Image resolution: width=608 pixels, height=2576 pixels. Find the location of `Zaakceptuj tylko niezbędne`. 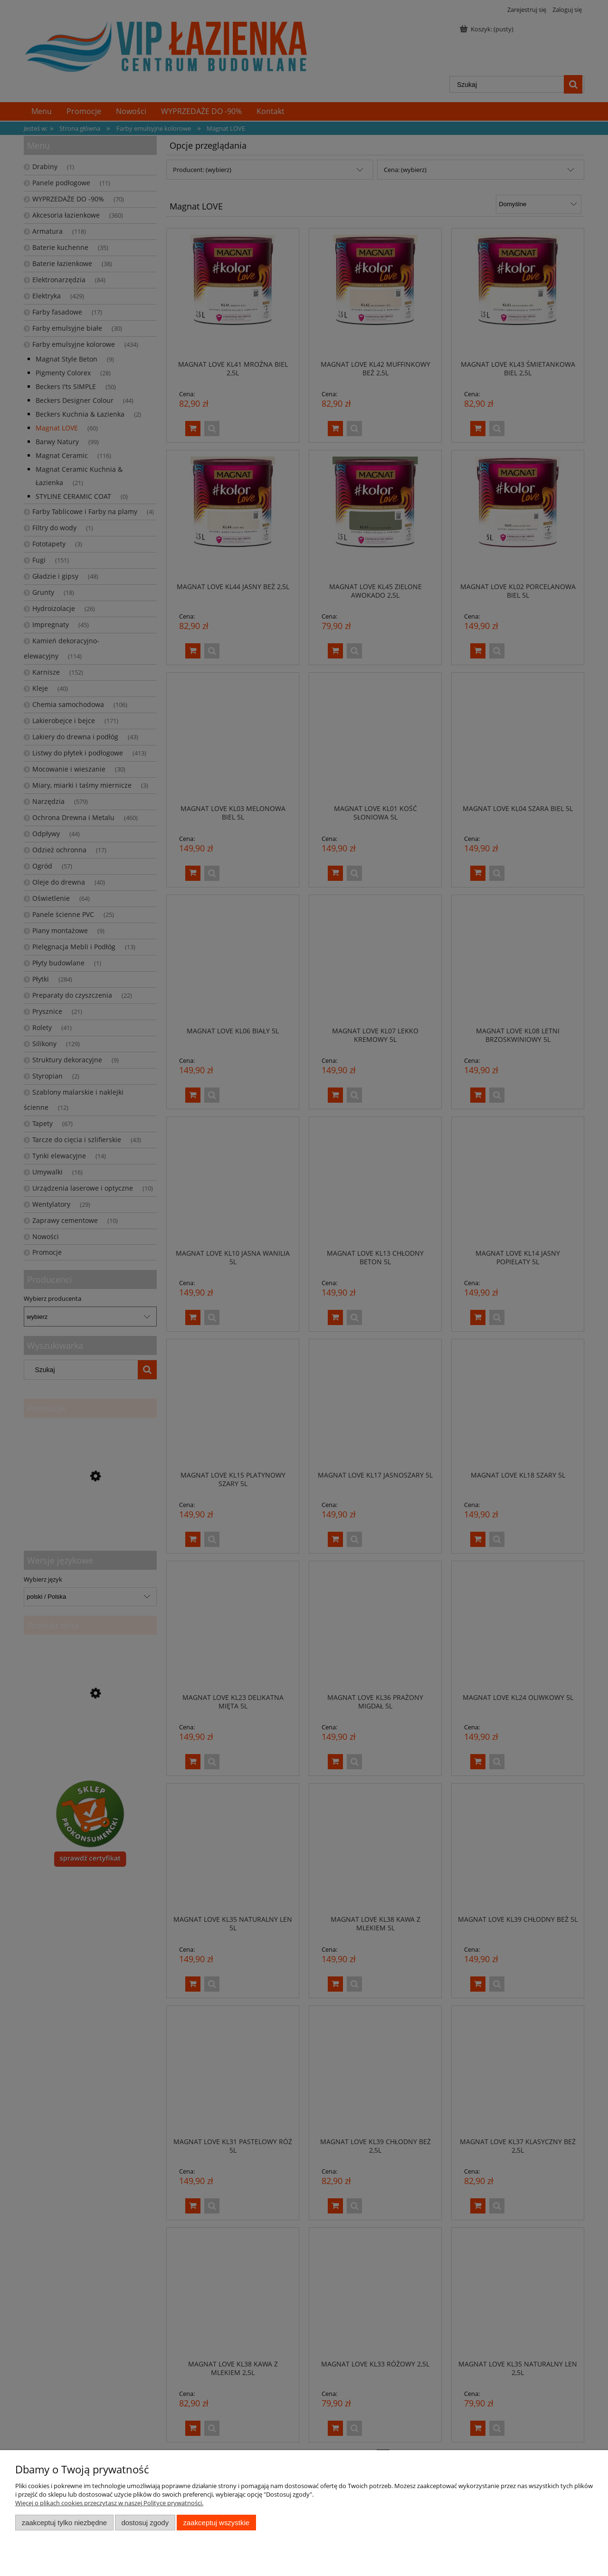

Zaakceptuj tylko niezbędne is located at coordinates (64, 2523).